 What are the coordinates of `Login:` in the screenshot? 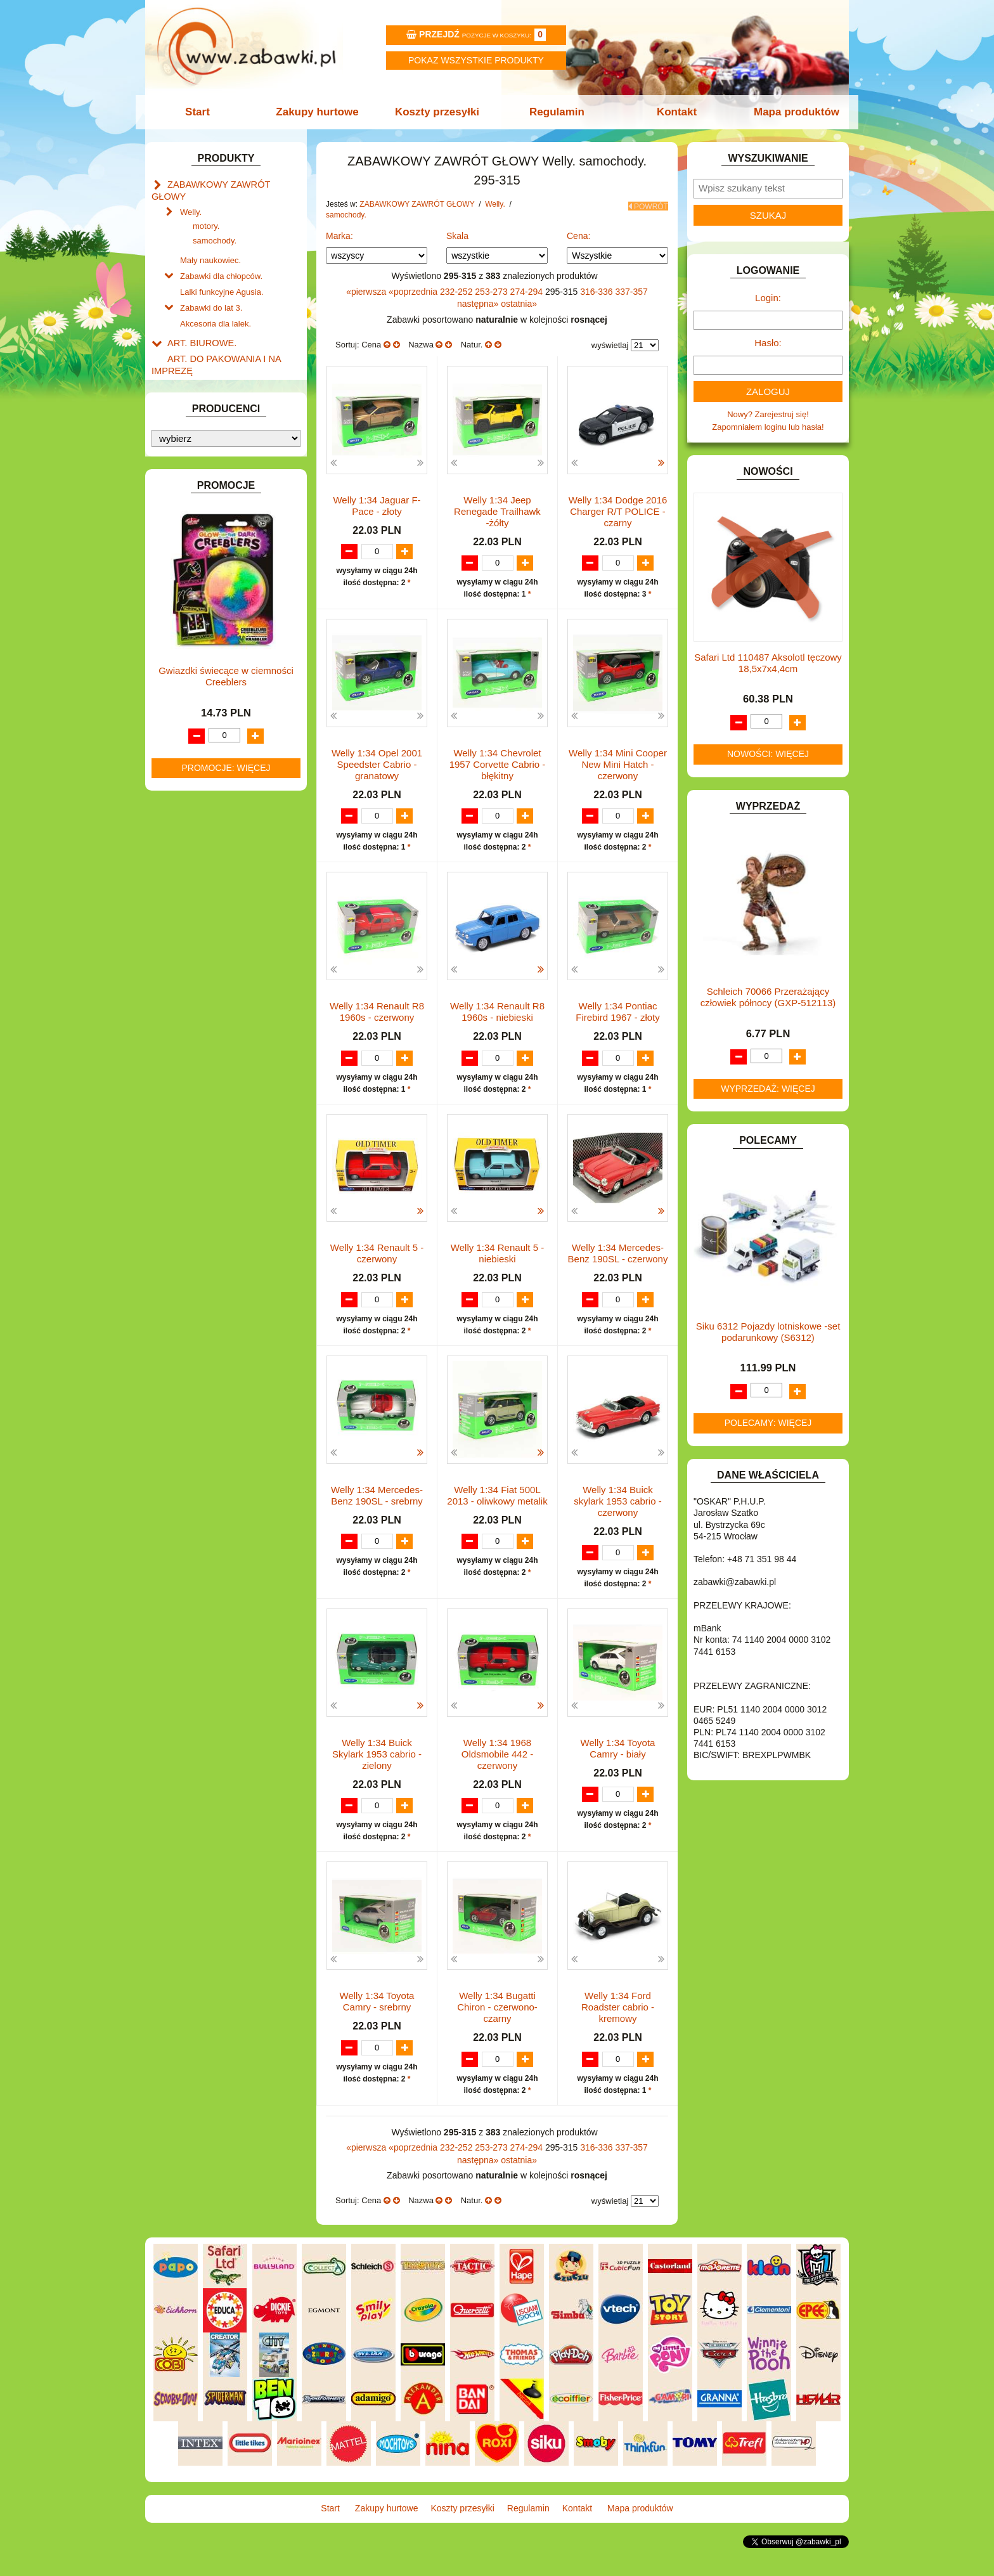 It's located at (768, 297).